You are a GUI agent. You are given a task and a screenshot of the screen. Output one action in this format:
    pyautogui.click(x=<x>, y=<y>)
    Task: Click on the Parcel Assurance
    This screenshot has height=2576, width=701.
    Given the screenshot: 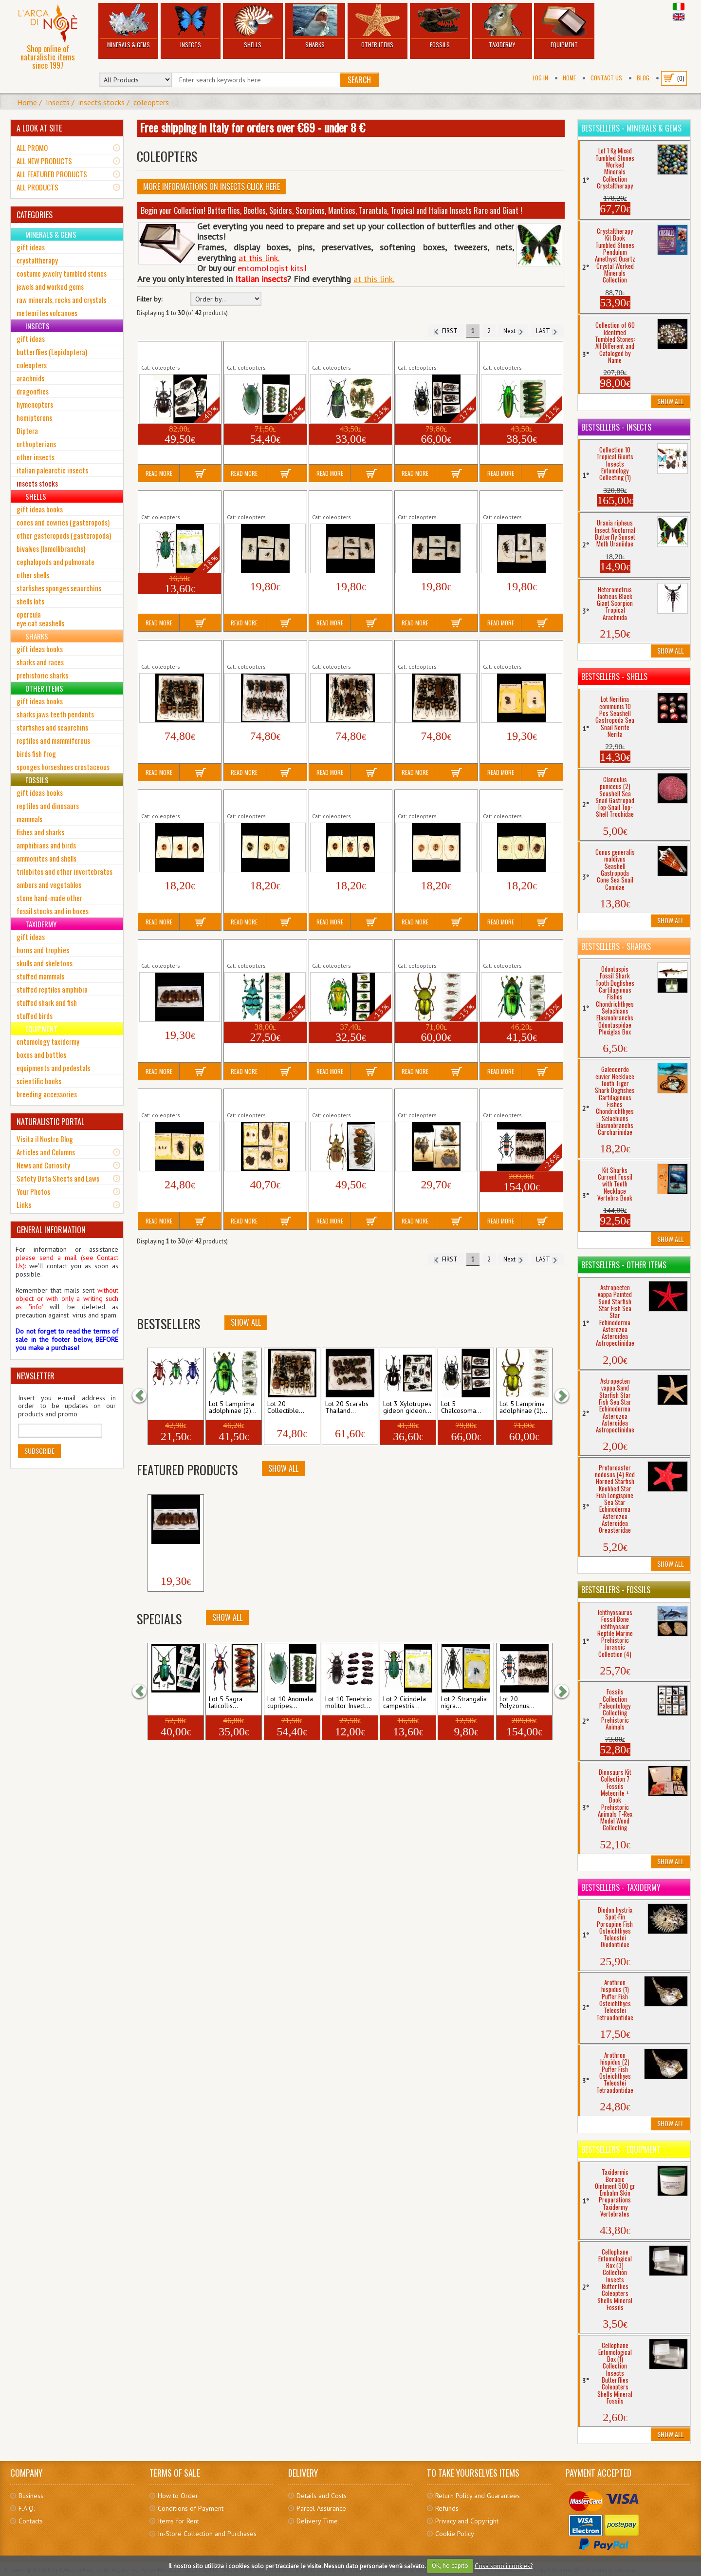 What is the action you would take?
    pyautogui.click(x=321, y=2508)
    